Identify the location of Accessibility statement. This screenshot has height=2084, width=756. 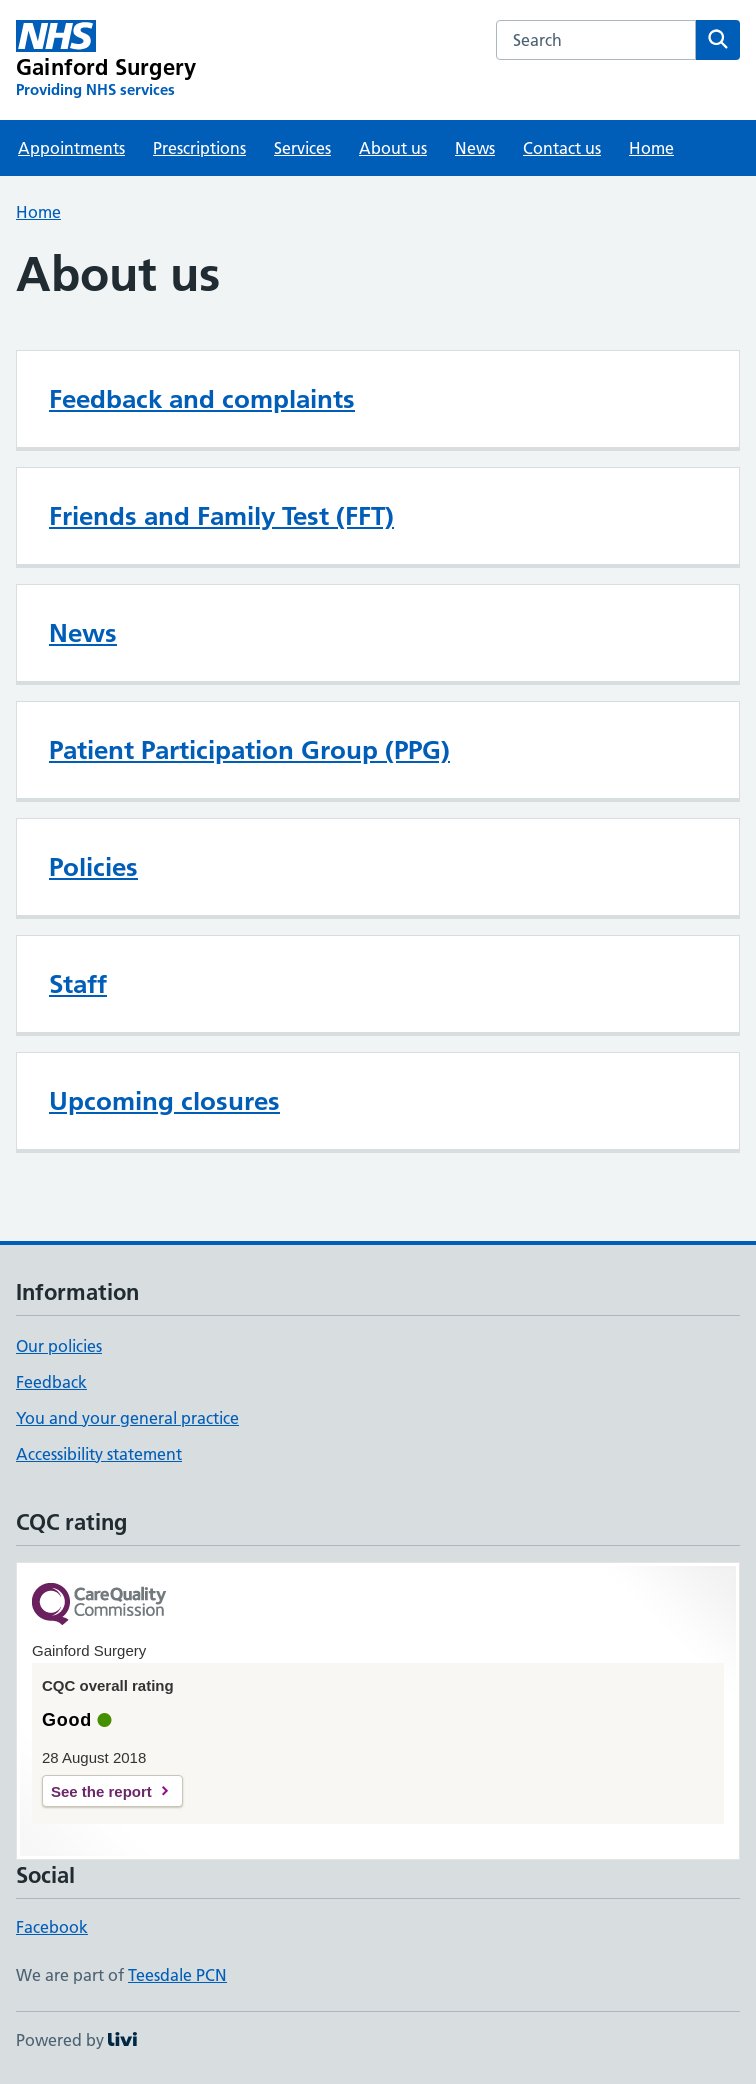
(99, 1454).